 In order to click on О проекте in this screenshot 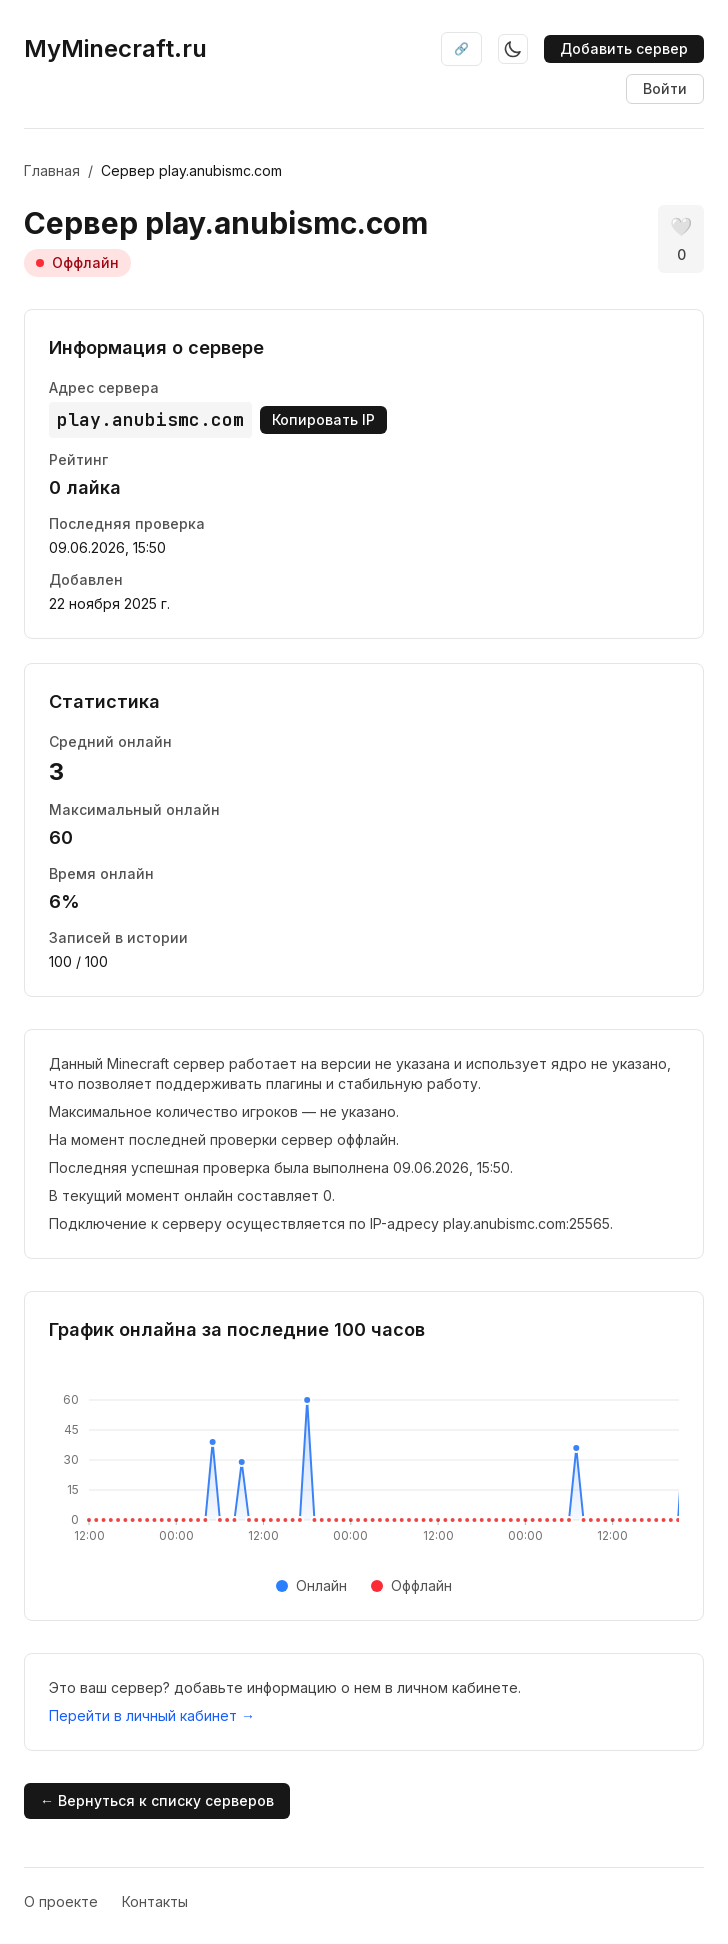, I will do `click(61, 1901)`.